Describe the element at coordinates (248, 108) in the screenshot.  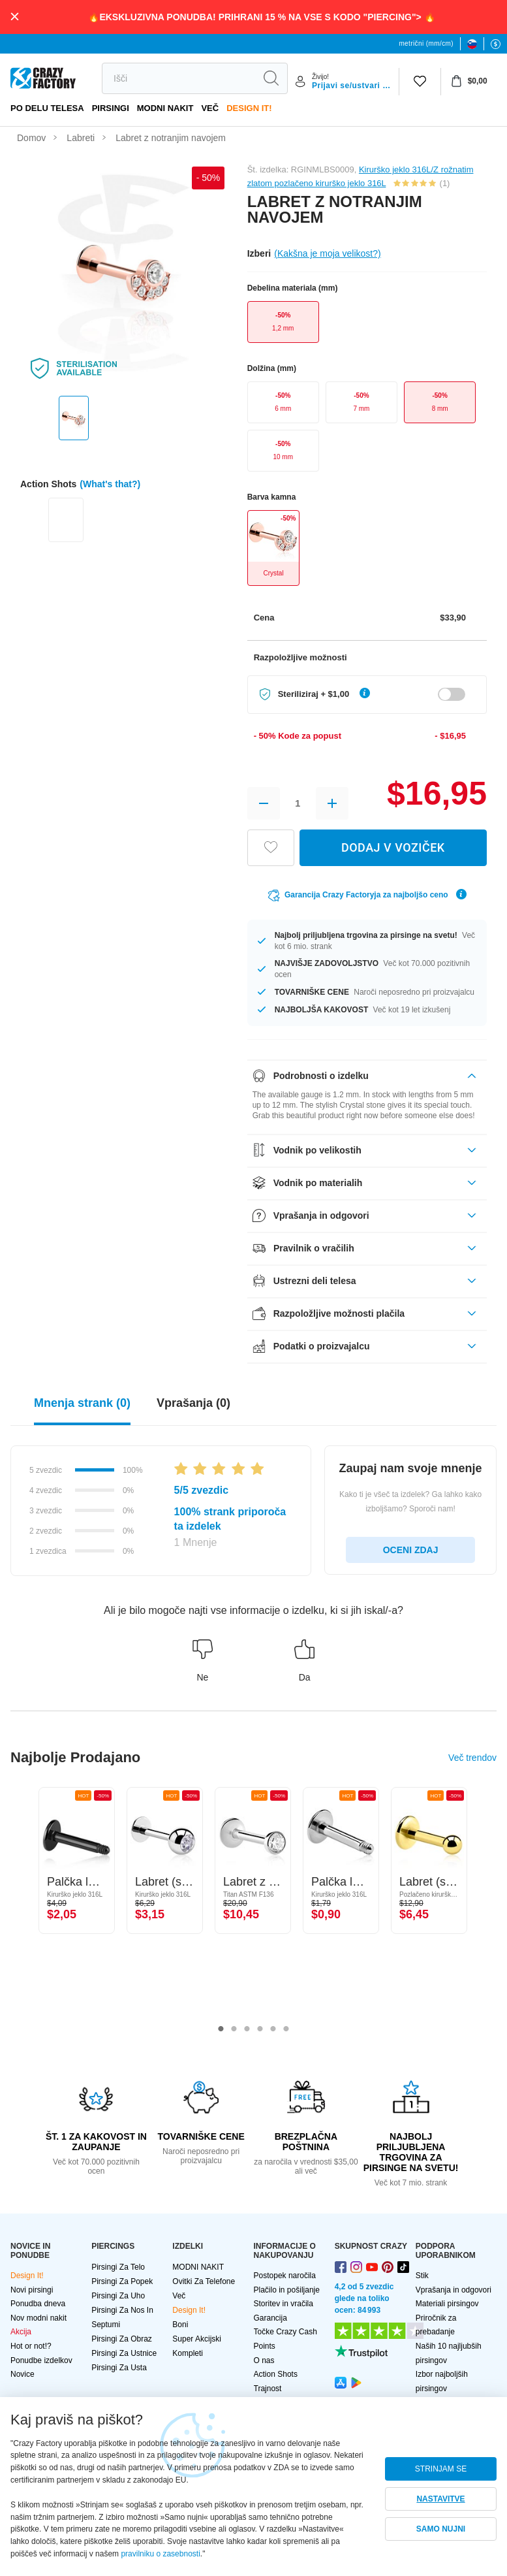
I see `Design It!` at that location.